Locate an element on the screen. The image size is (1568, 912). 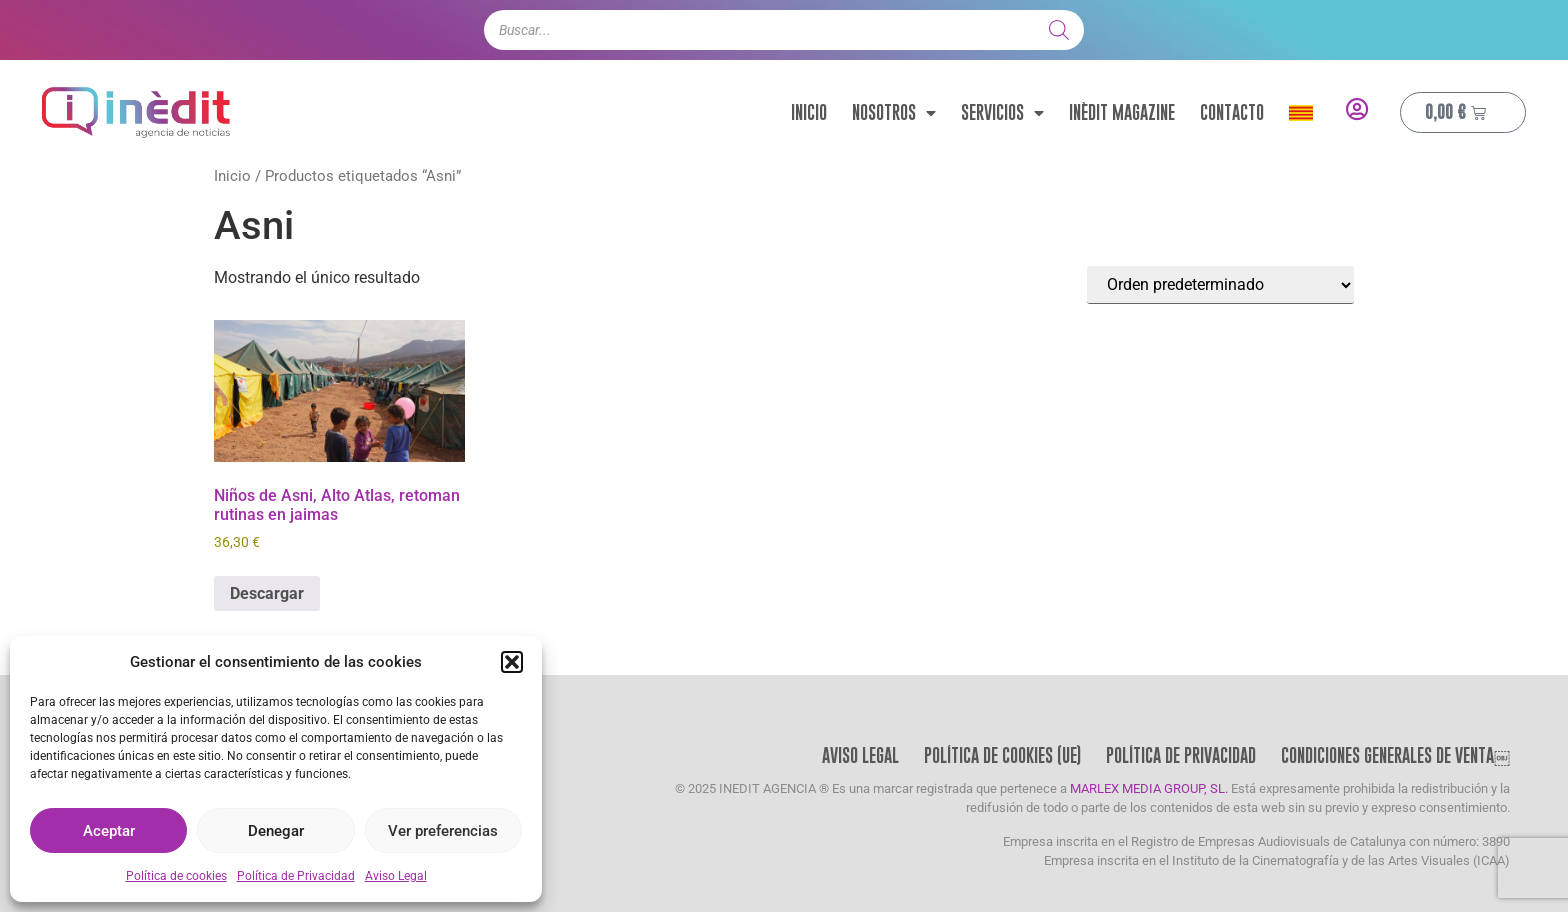
Aviso Legal is located at coordinates (396, 876).